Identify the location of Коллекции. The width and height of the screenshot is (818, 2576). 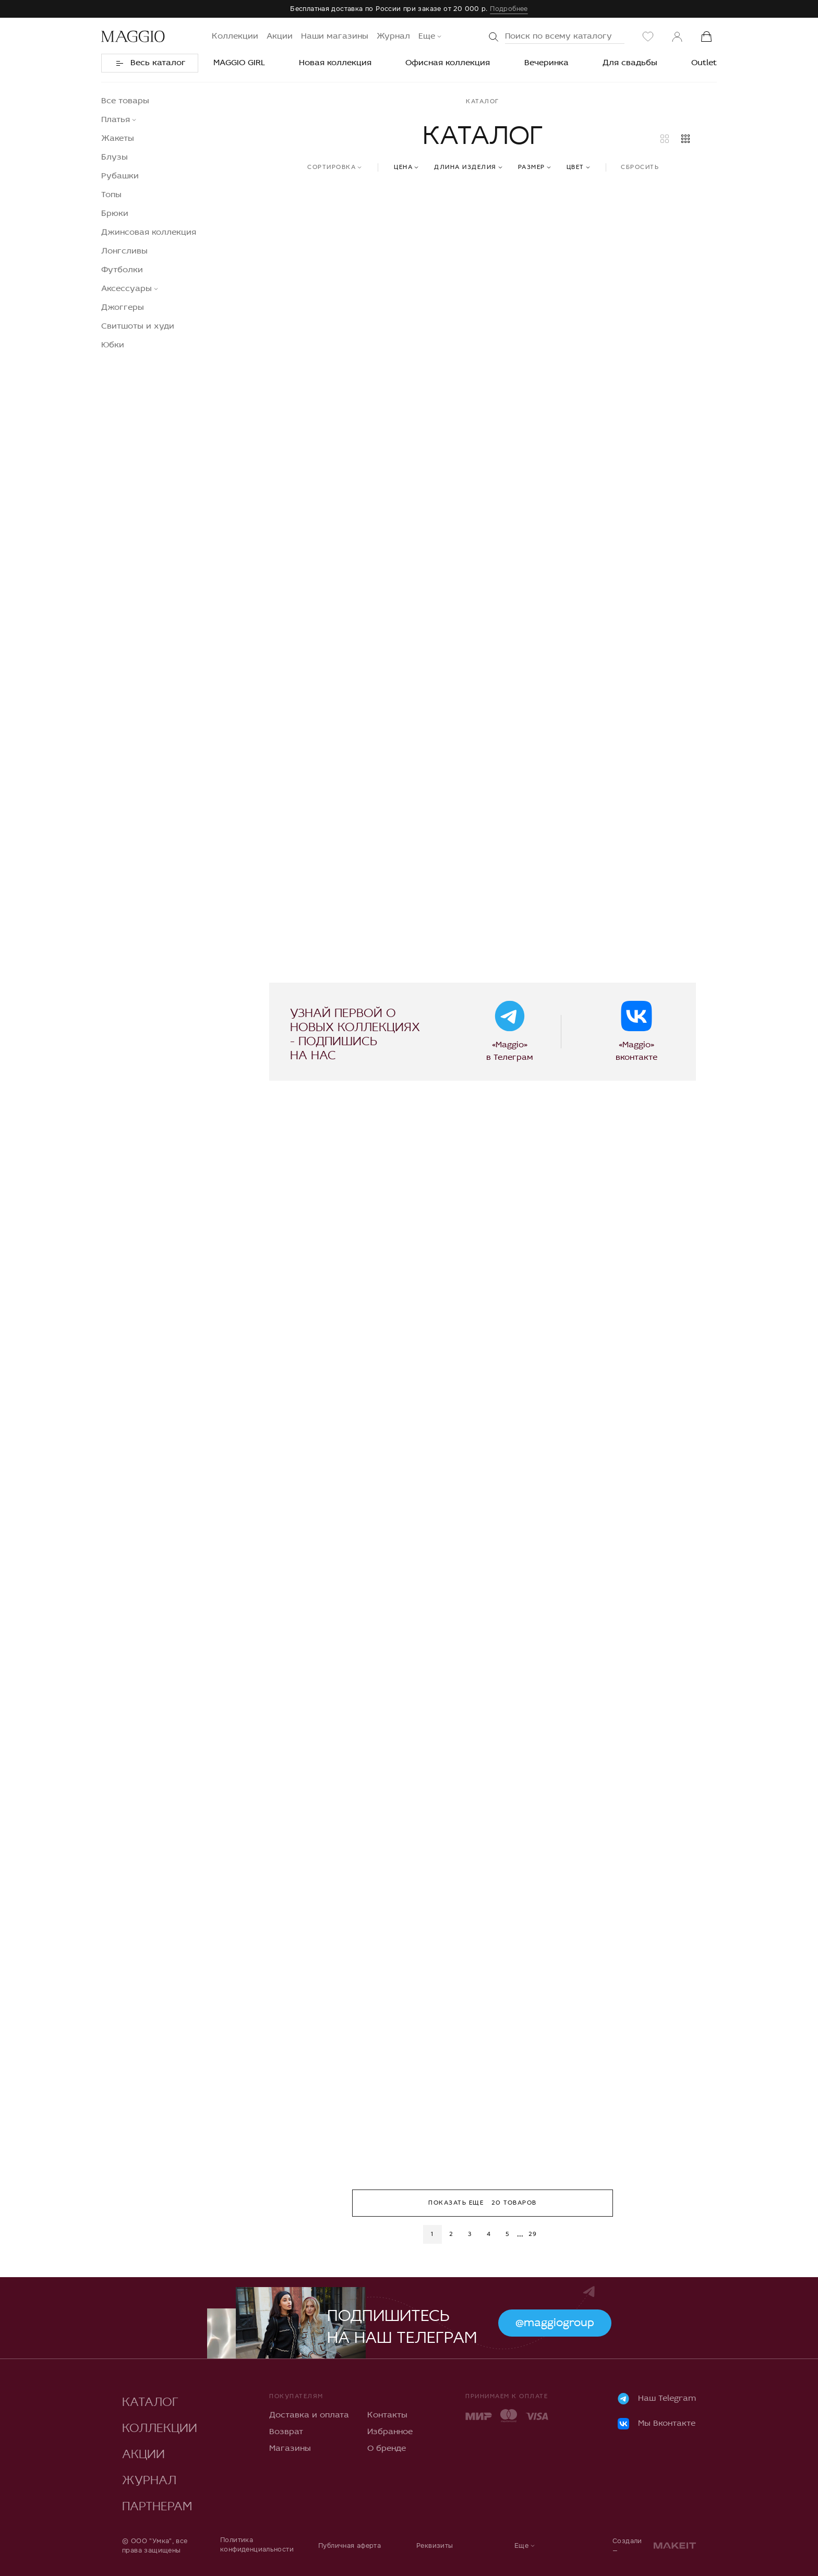
(235, 36).